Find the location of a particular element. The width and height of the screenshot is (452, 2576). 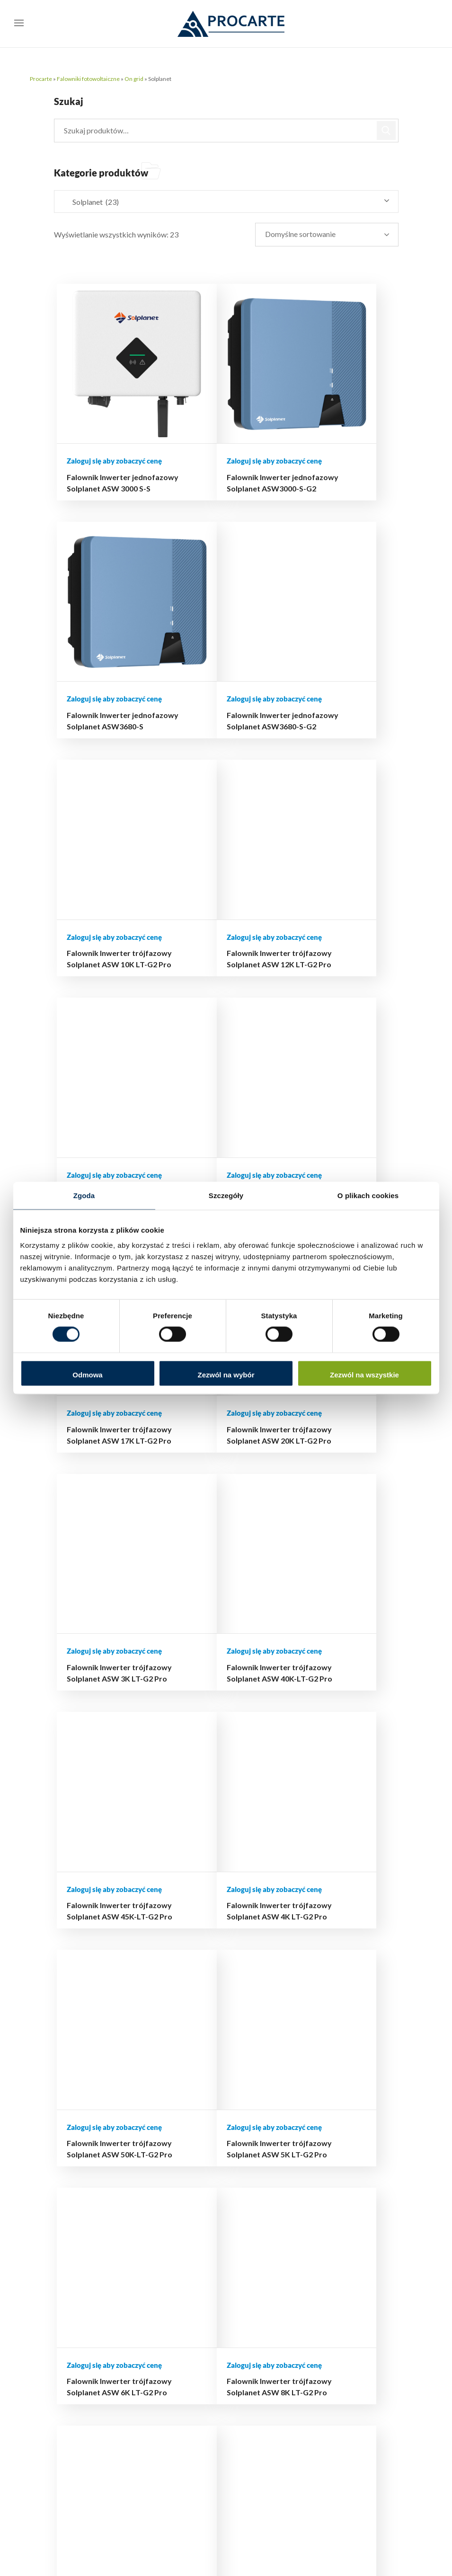

510 239 708 is located at coordinates (160, 2468).